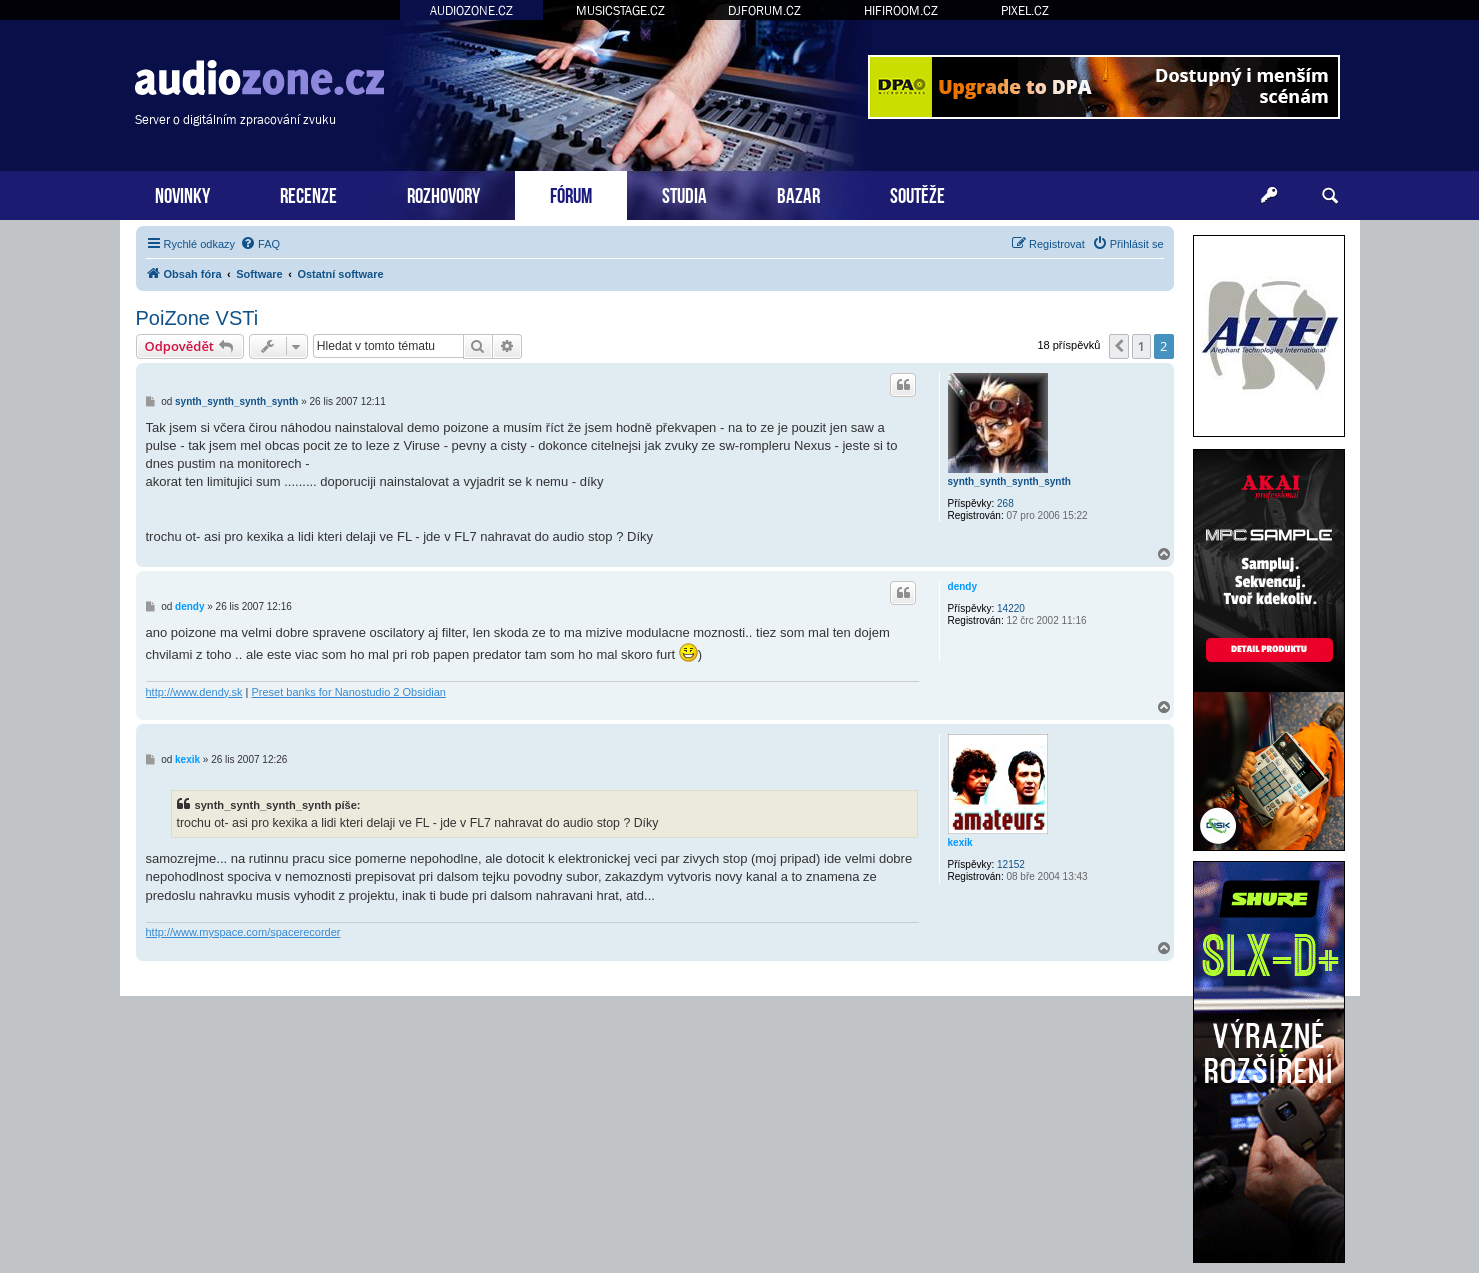 This screenshot has height=1273, width=1479. What do you see at coordinates (1009, 481) in the screenshot?
I see `synth_synth_synth_synth` at bounding box center [1009, 481].